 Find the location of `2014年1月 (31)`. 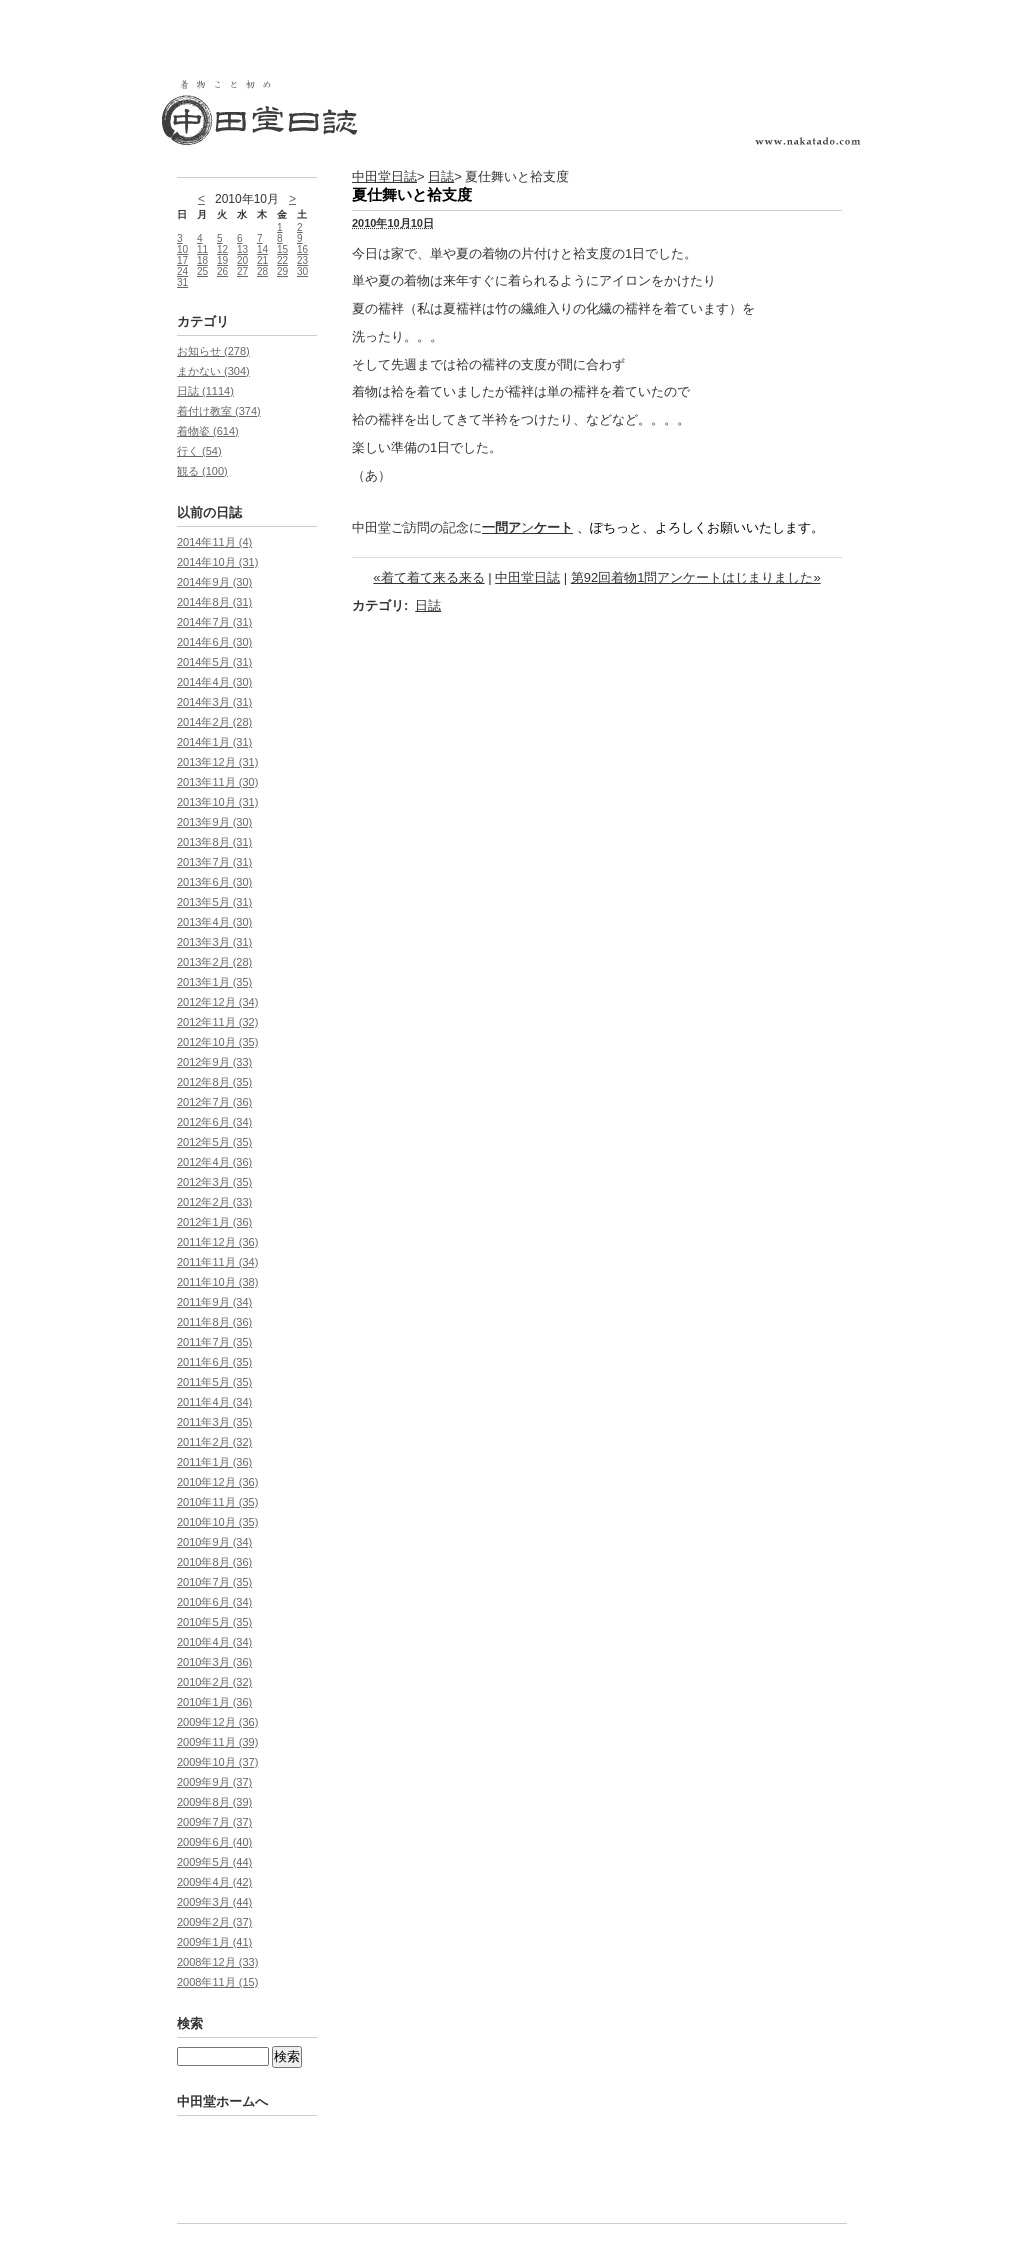

2014年1月 (31) is located at coordinates (214, 742).